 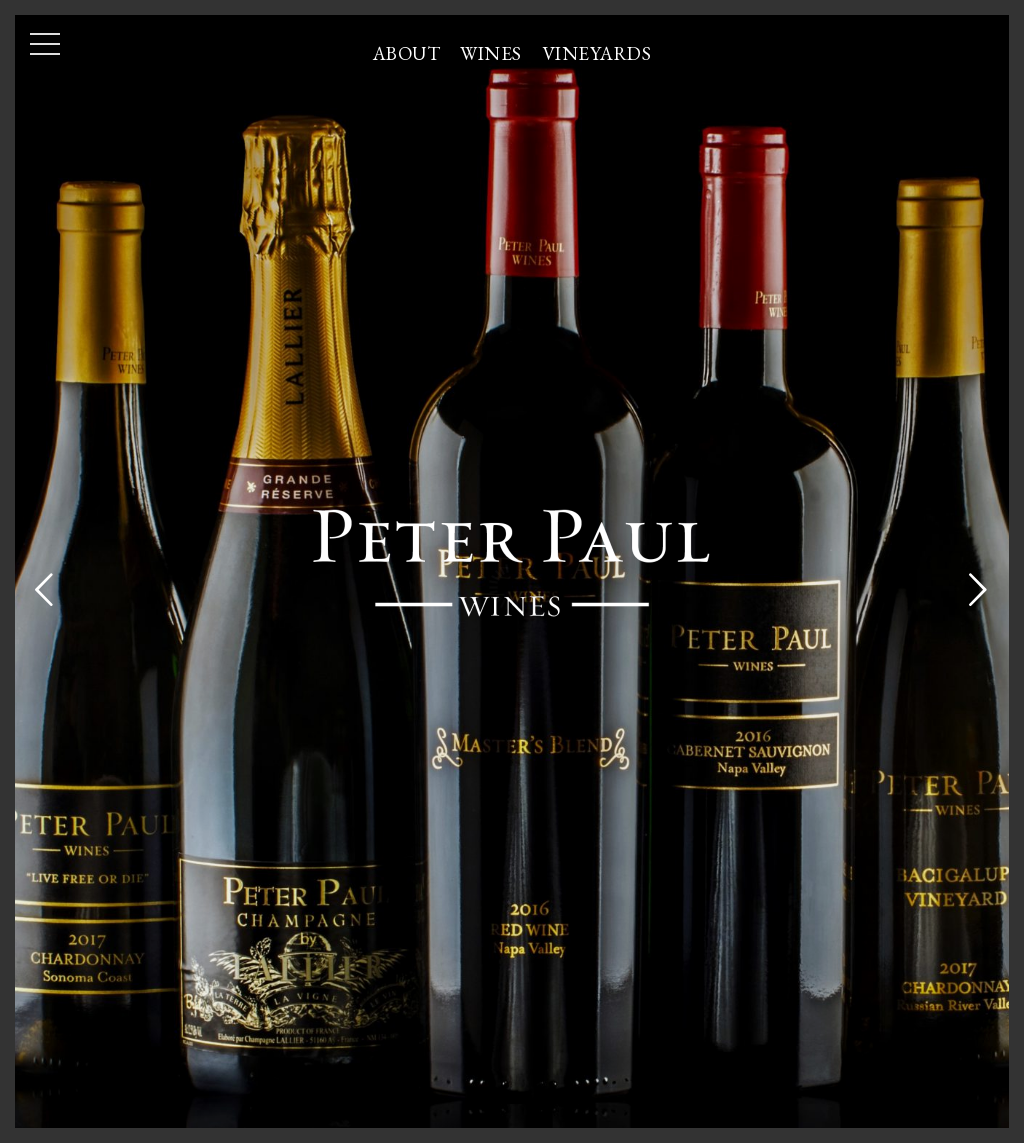 I want to click on Vineyards, so click(x=597, y=53).